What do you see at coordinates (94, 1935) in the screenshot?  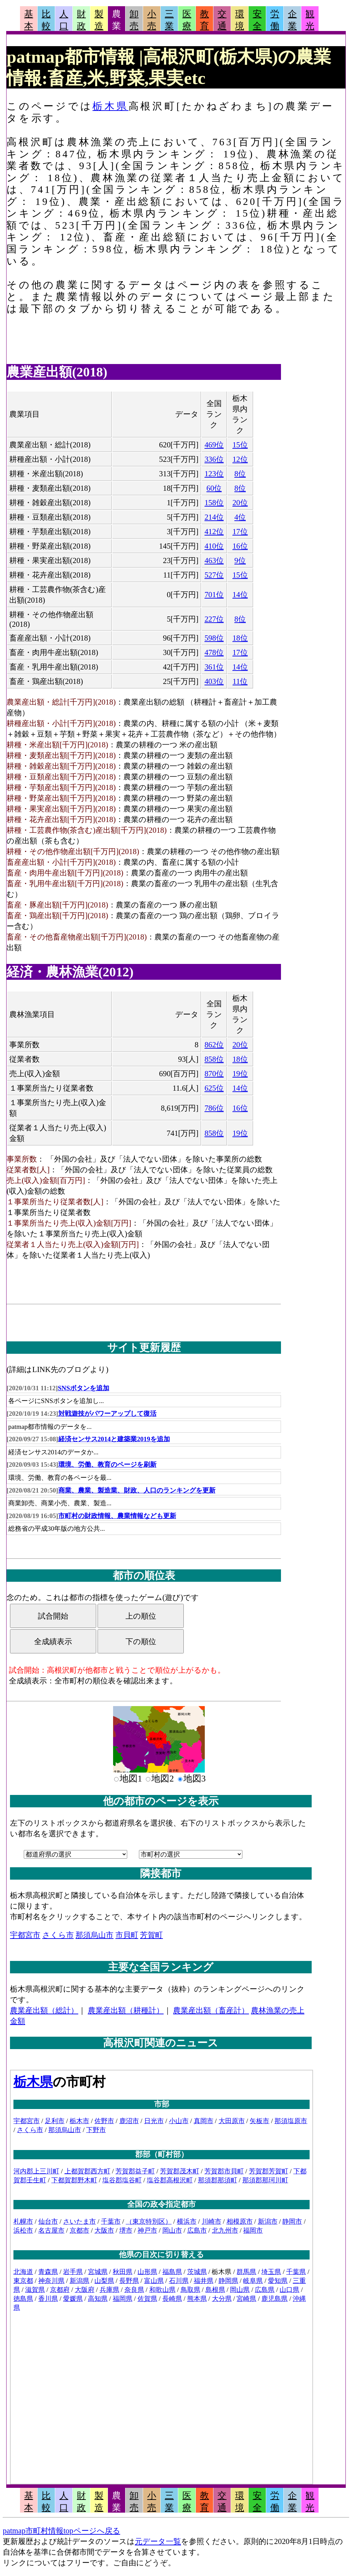 I see `那須烏山市` at bounding box center [94, 1935].